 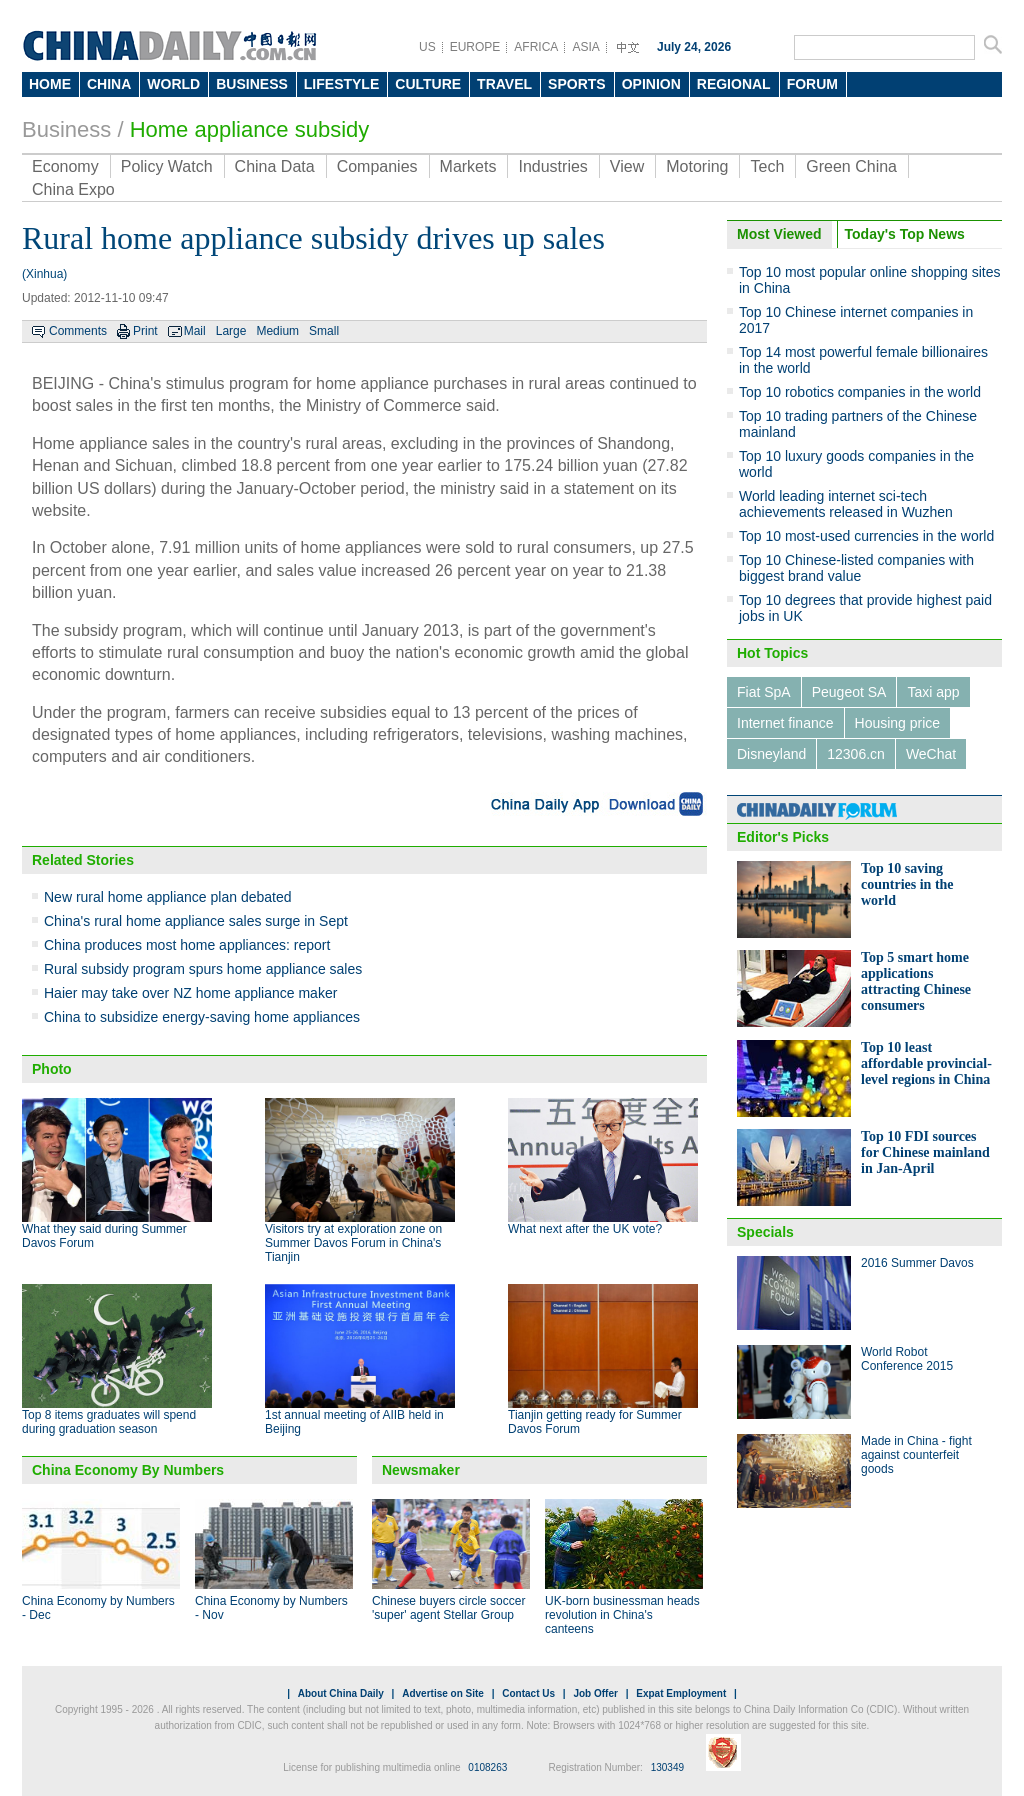 What do you see at coordinates (168, 897) in the screenshot?
I see `New rural home appliance plan debated` at bounding box center [168, 897].